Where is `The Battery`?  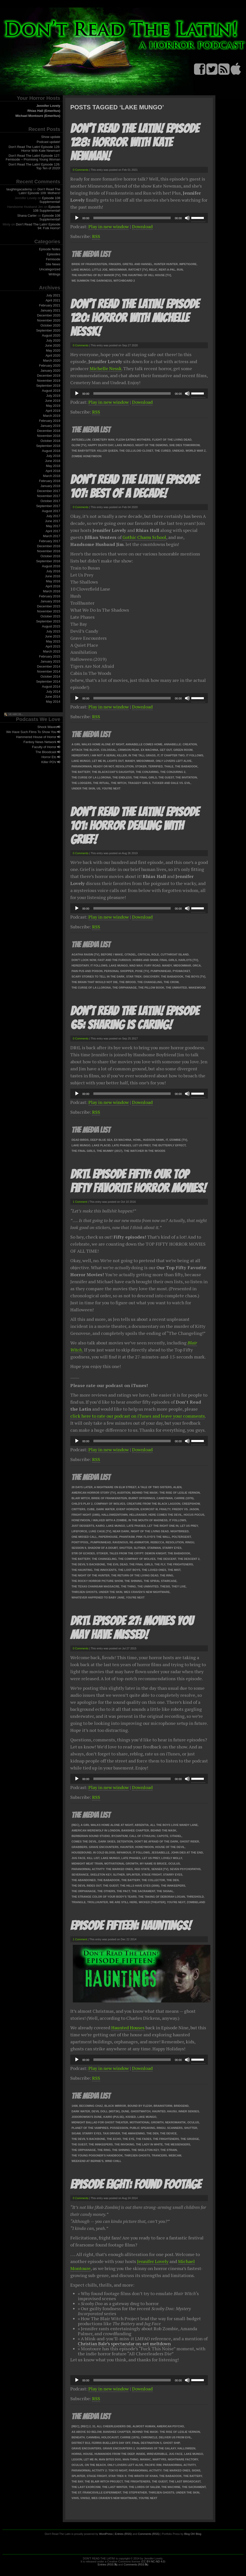
The Battery is located at coordinates (81, 771).